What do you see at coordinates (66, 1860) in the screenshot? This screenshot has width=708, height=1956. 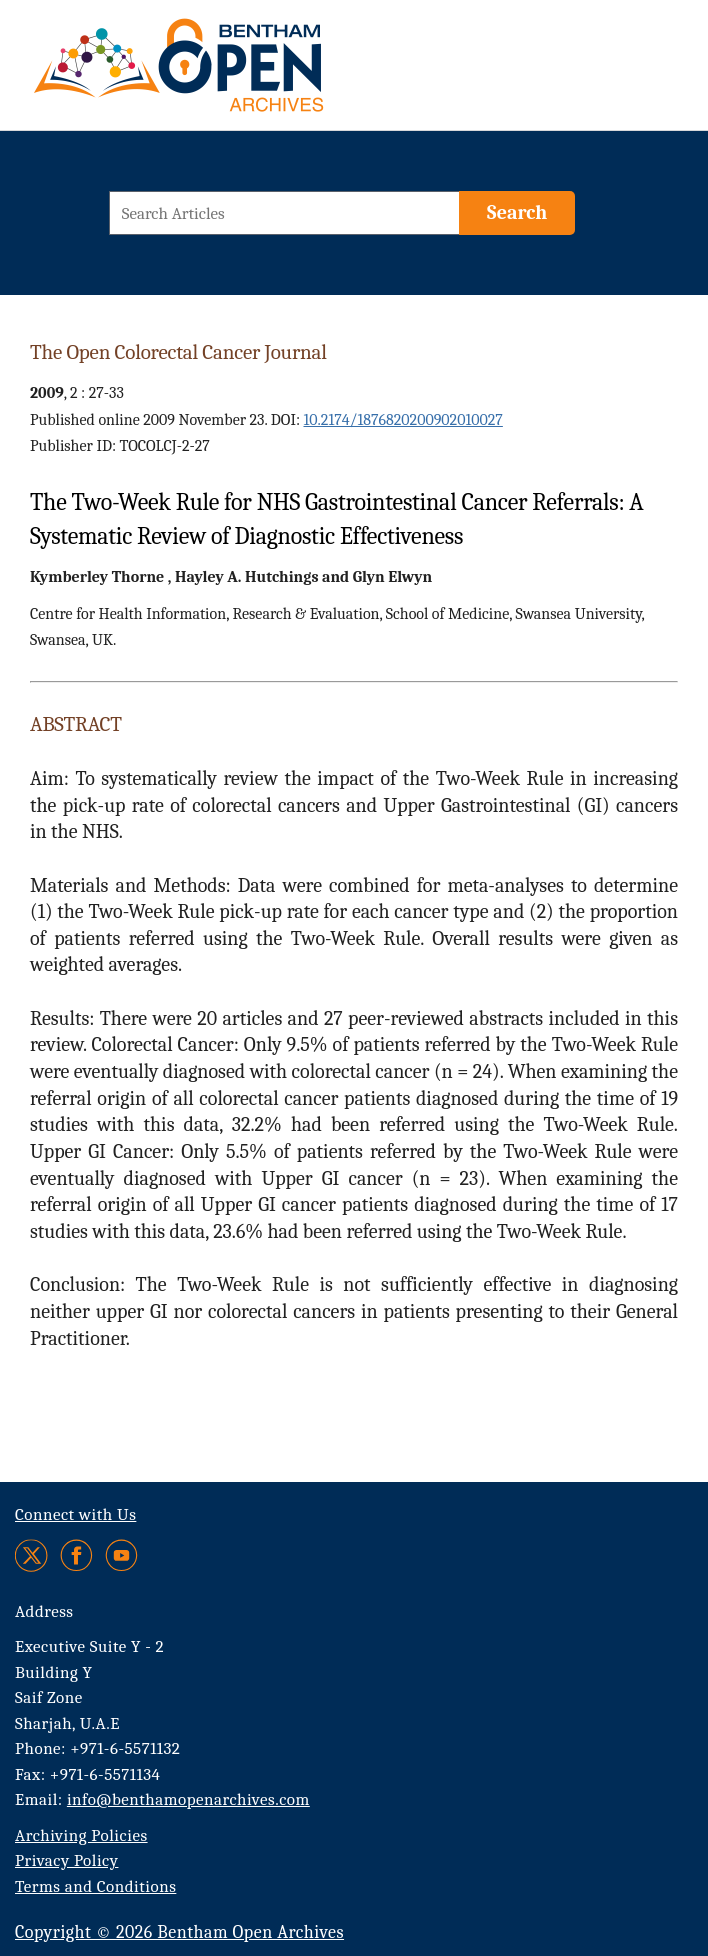 I see `Privacy Policy` at bounding box center [66, 1860].